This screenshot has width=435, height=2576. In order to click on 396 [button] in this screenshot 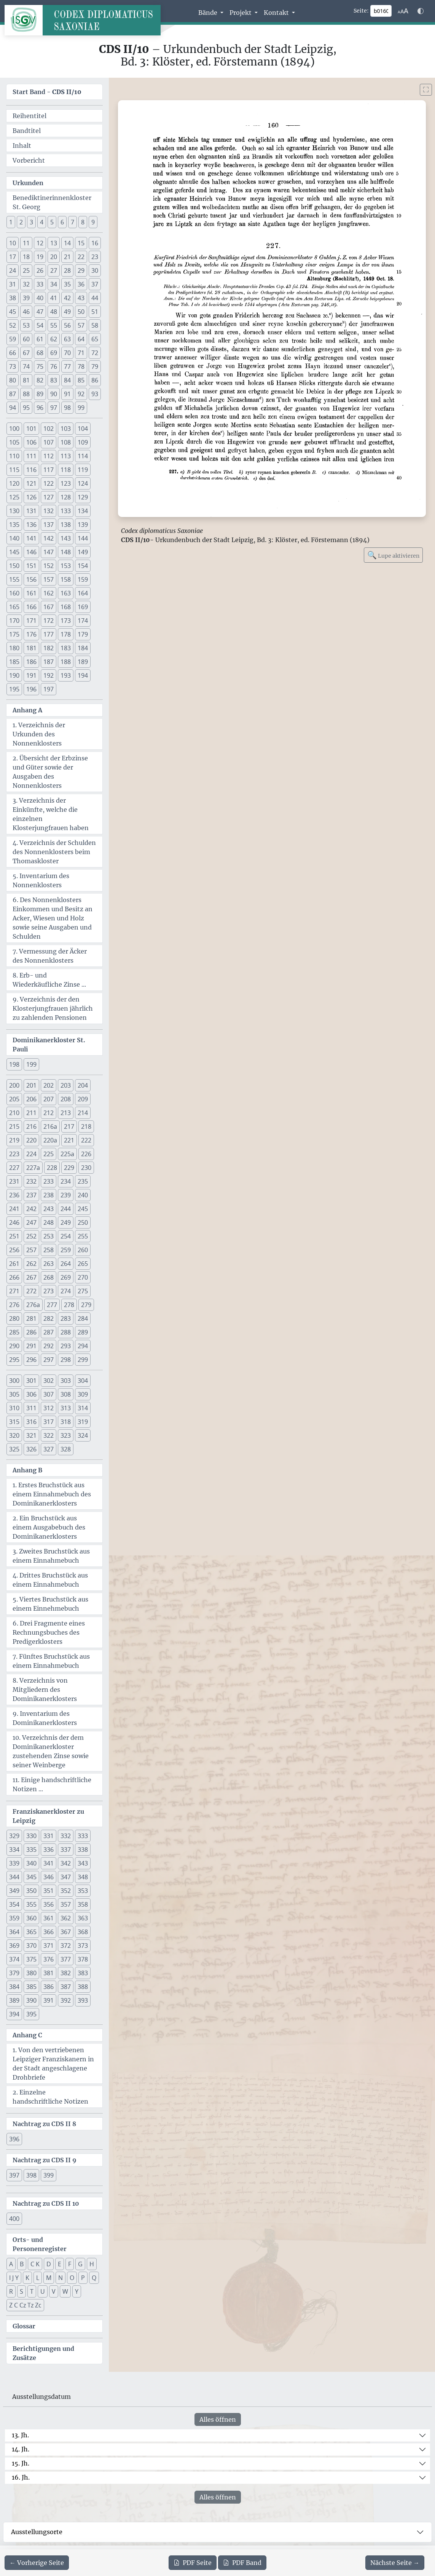, I will do `click(14, 2139)`.